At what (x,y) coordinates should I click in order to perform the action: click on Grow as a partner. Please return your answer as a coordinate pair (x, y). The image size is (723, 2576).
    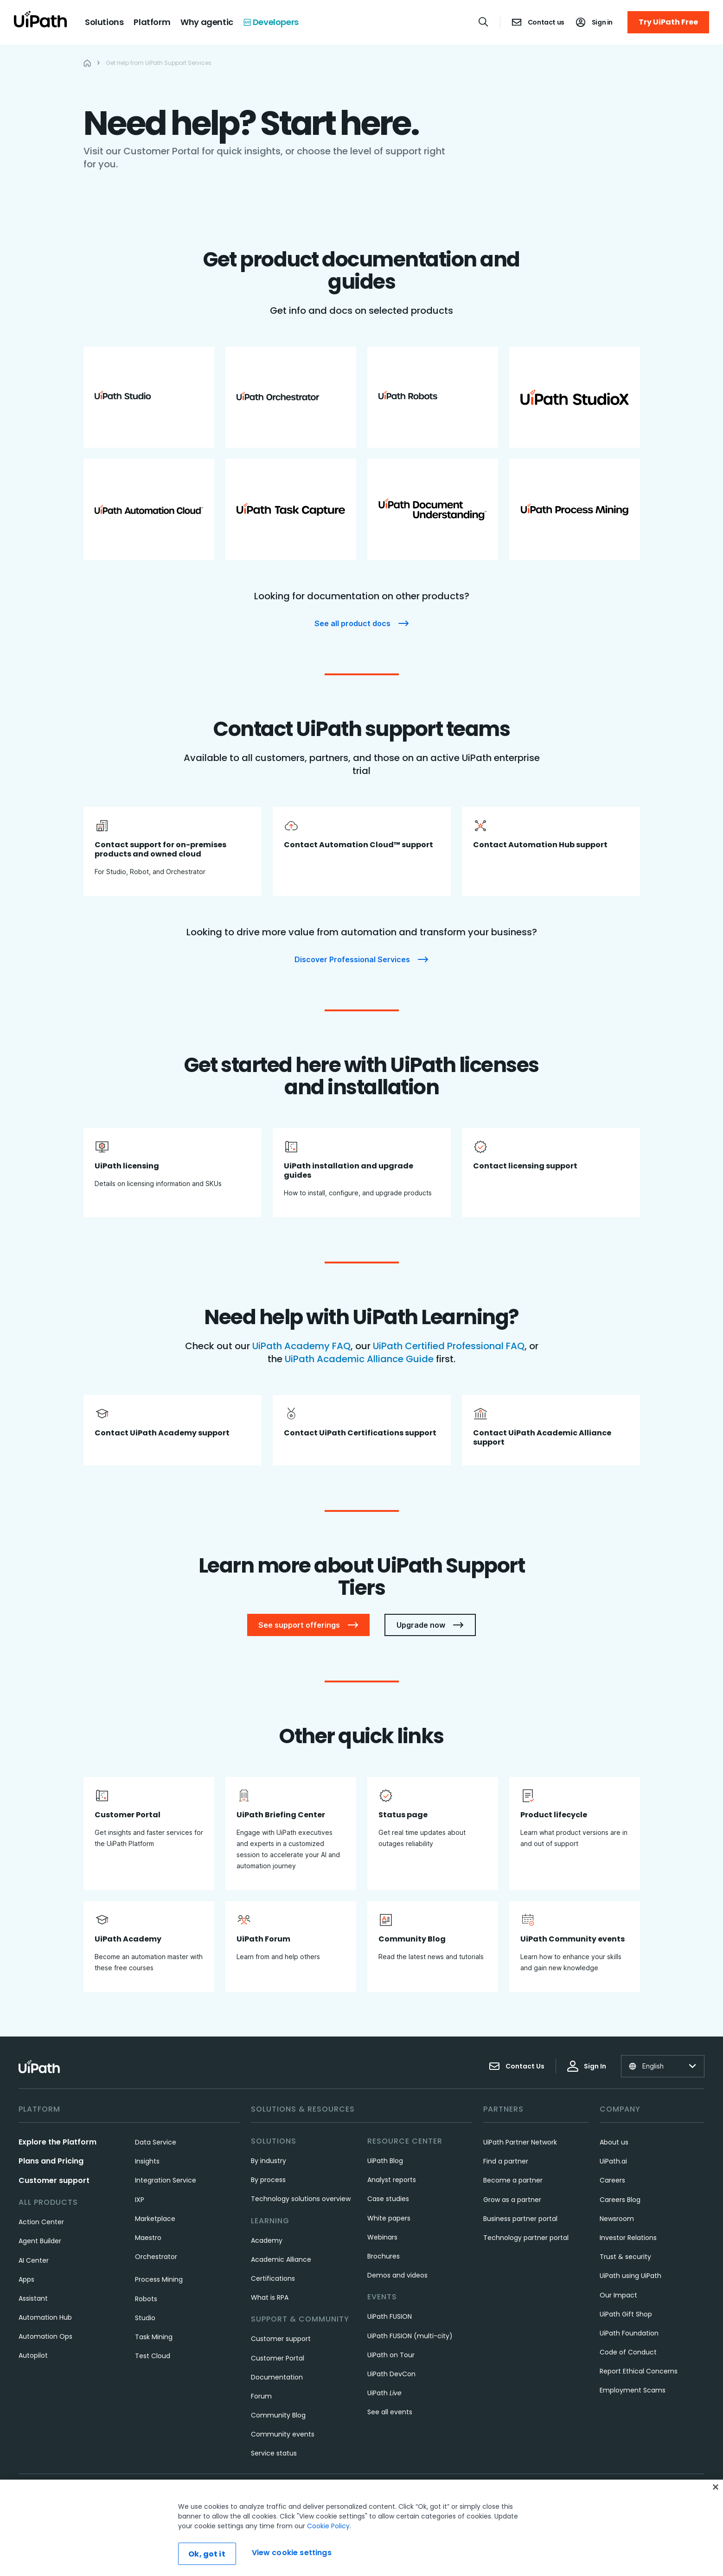
    Looking at the image, I should click on (512, 2199).